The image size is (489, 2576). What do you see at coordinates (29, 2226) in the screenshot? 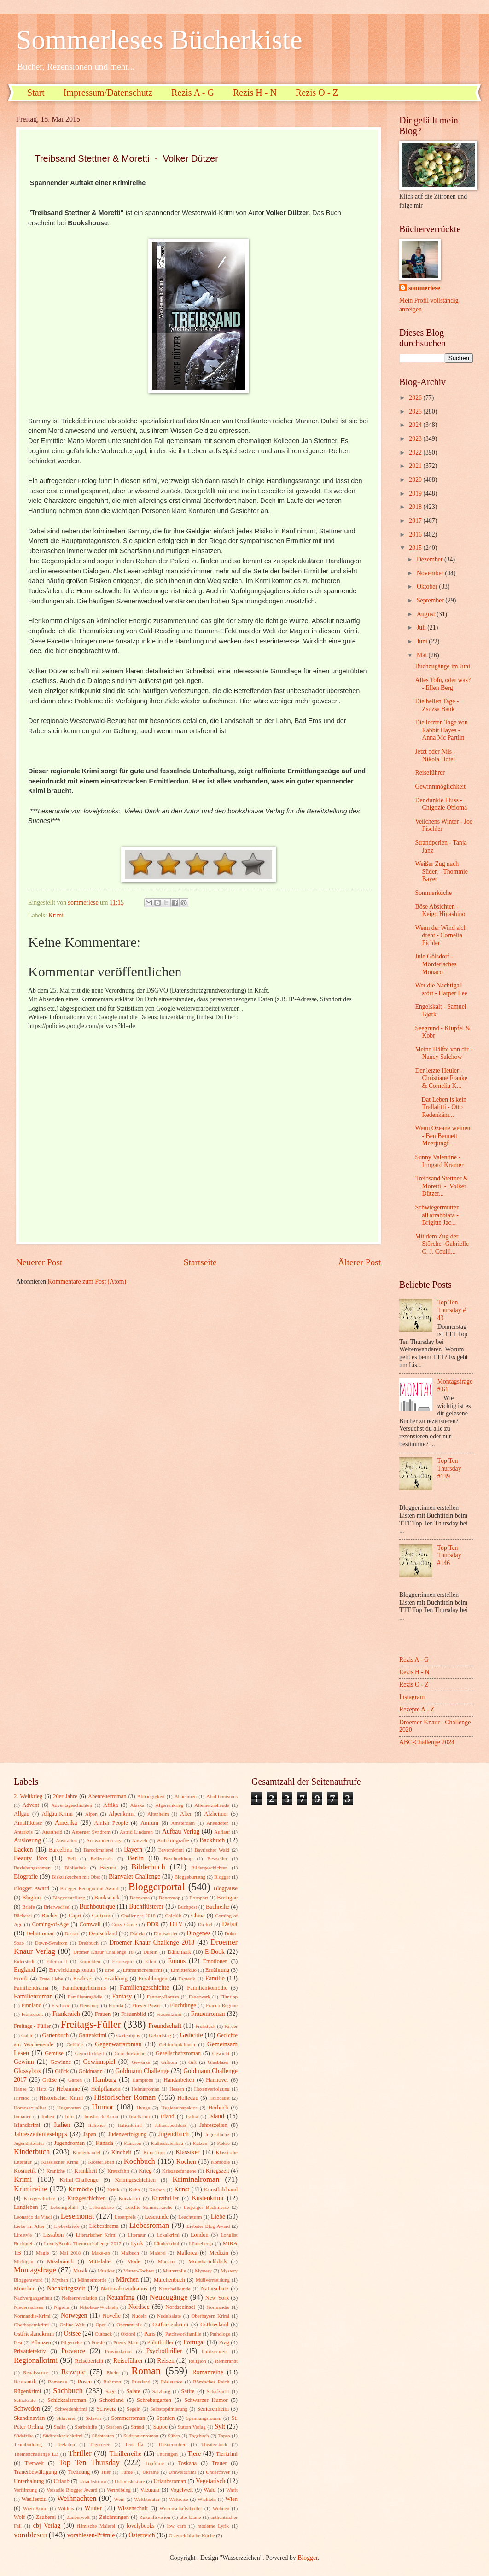
I see `Liebe im Alter` at bounding box center [29, 2226].